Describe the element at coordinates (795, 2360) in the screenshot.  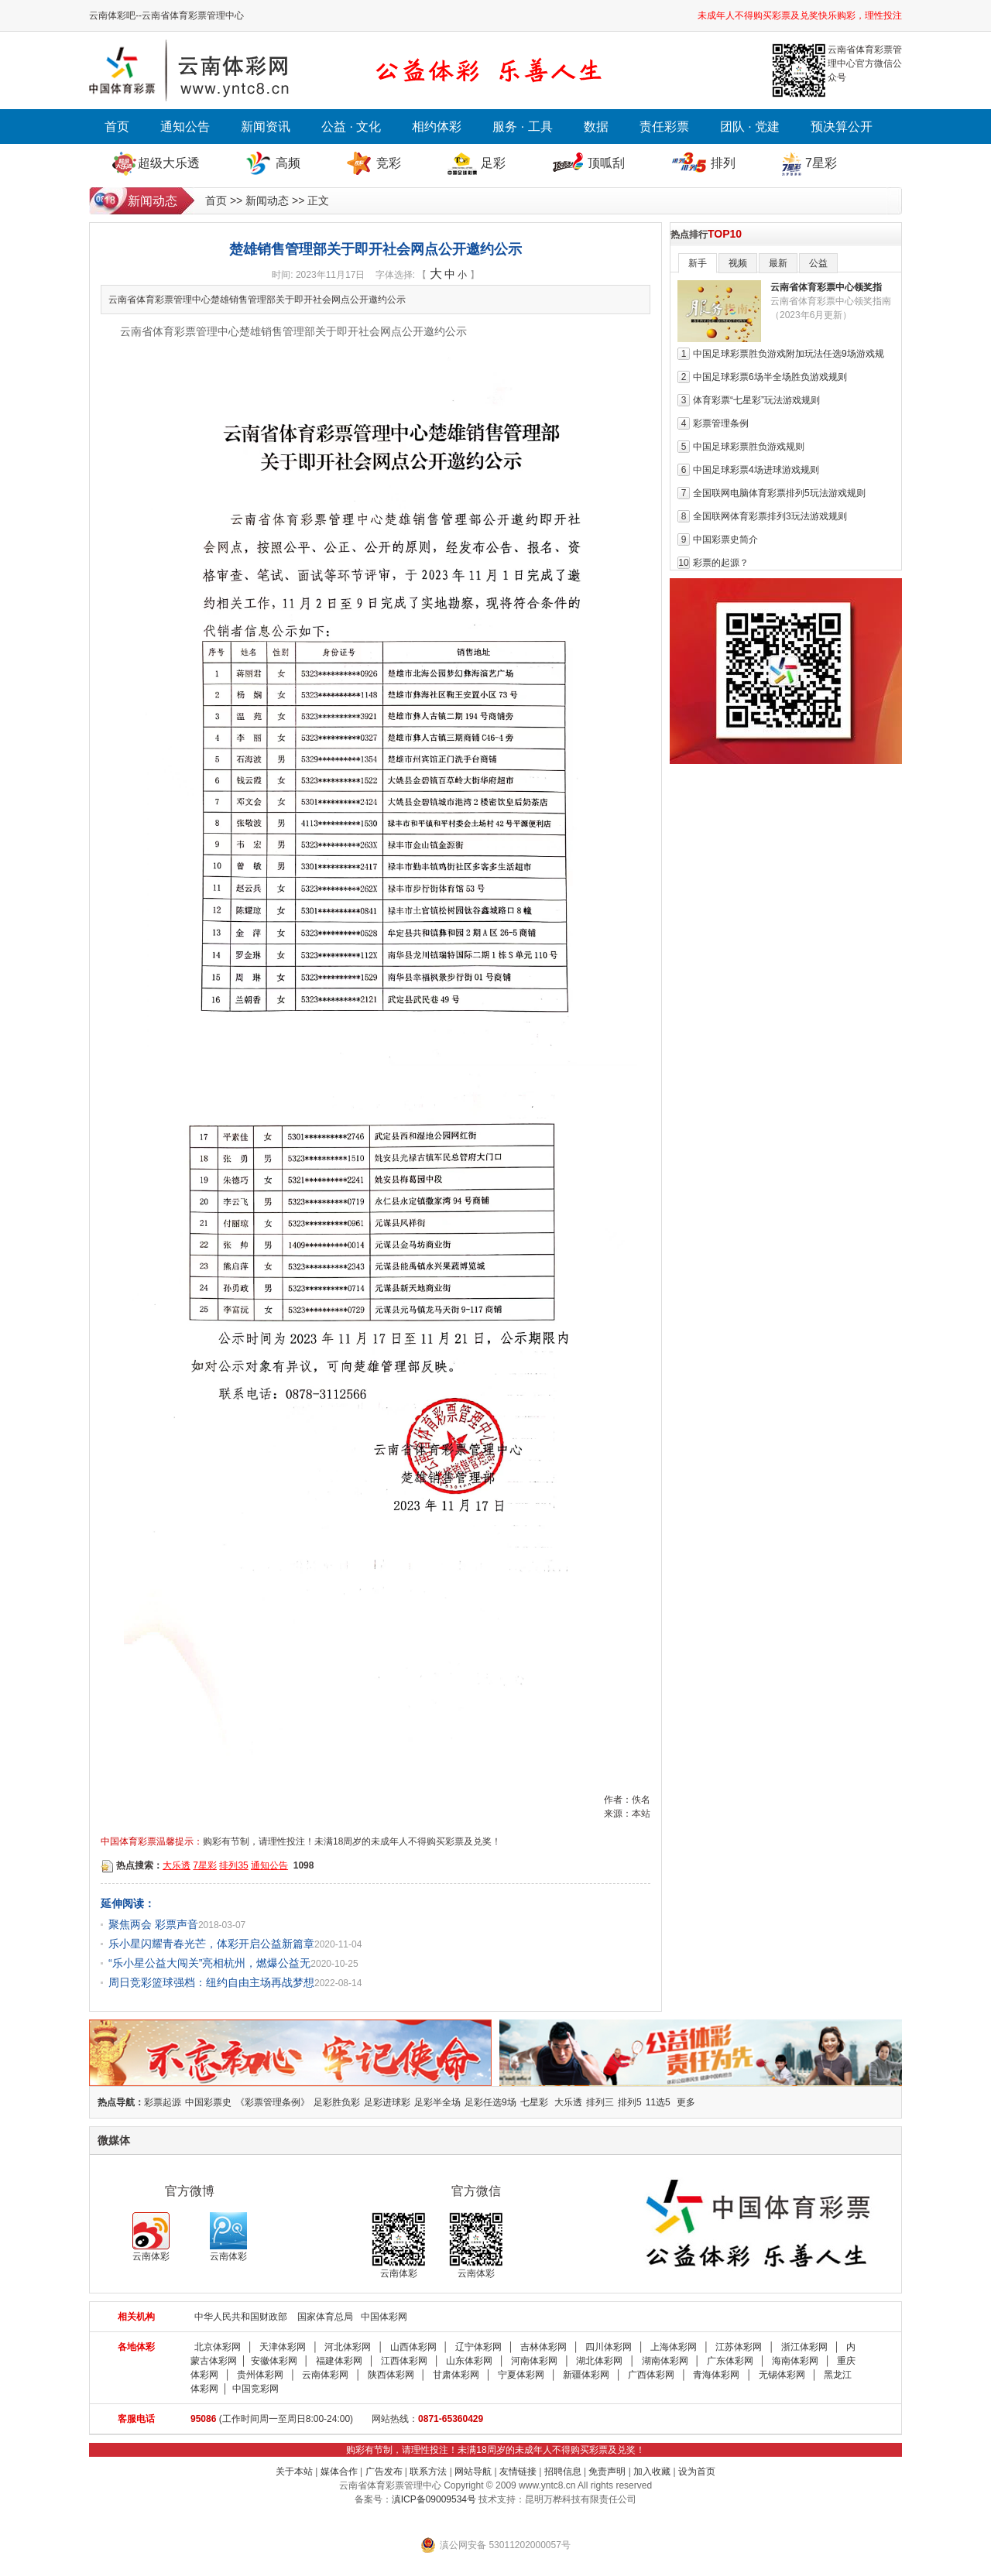
I see `海南体彩网` at that location.